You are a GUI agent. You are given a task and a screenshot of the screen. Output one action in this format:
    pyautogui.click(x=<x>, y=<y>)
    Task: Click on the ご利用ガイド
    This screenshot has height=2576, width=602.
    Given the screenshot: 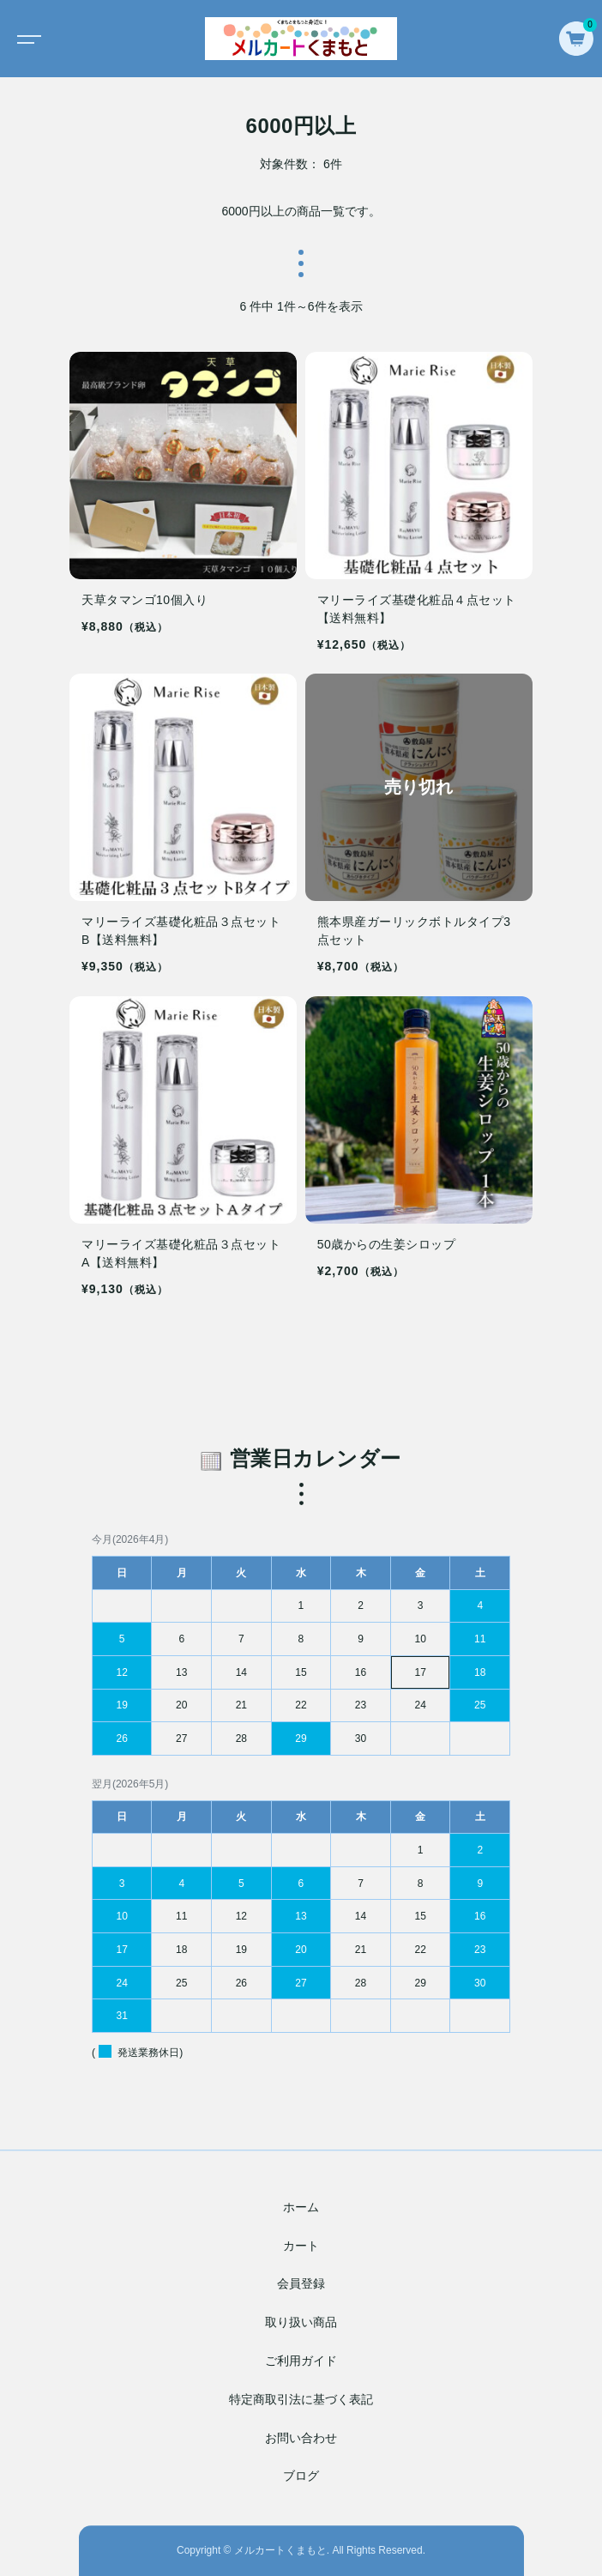 What is the action you would take?
    pyautogui.click(x=301, y=2360)
    